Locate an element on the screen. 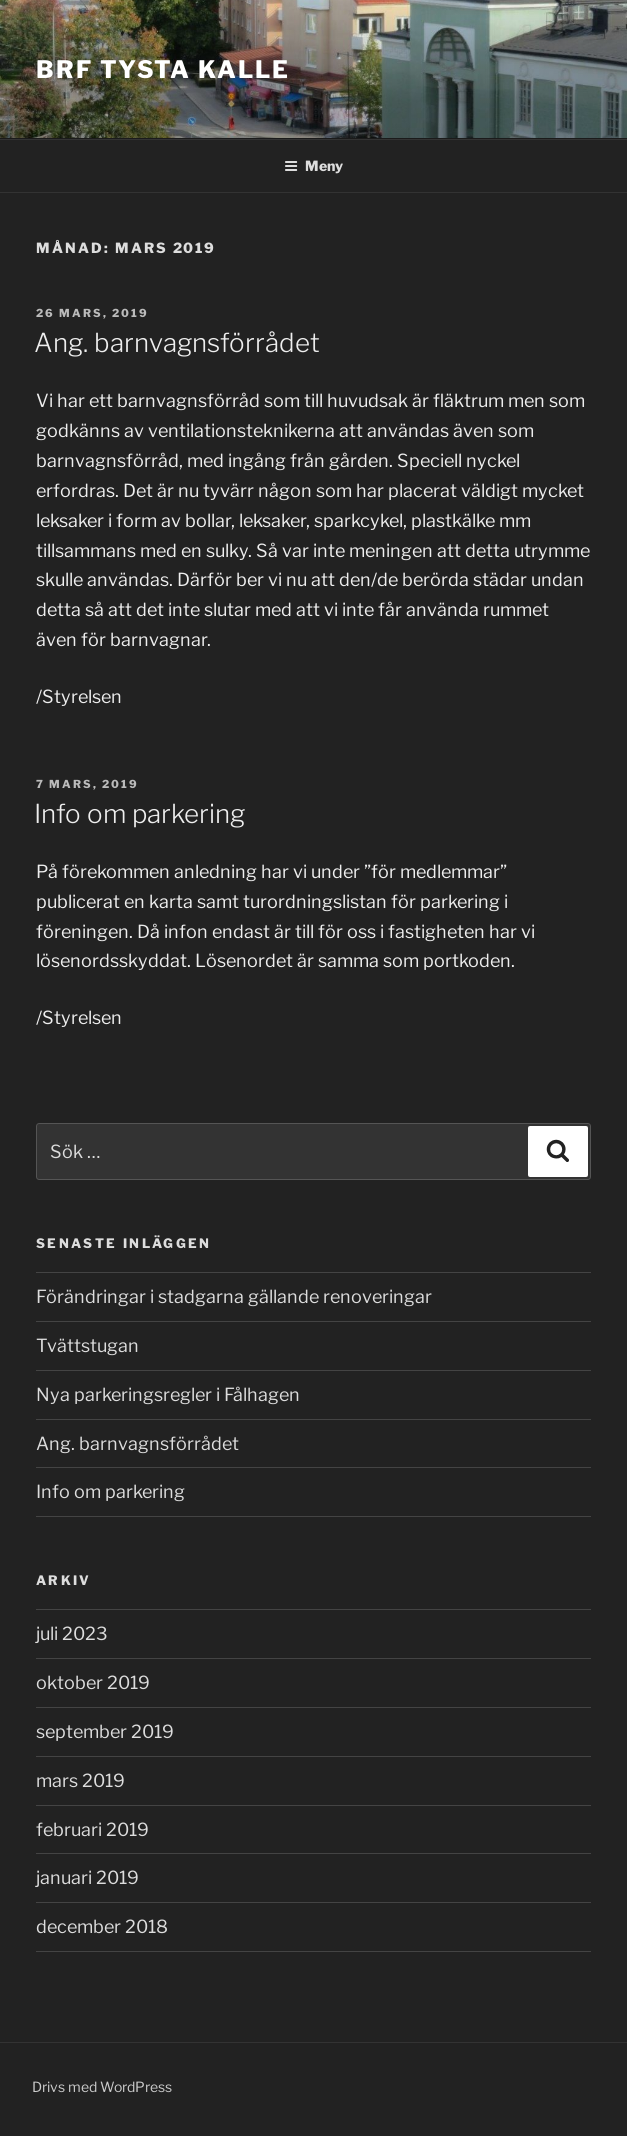  Drivs med WordPress is located at coordinates (102, 2086).